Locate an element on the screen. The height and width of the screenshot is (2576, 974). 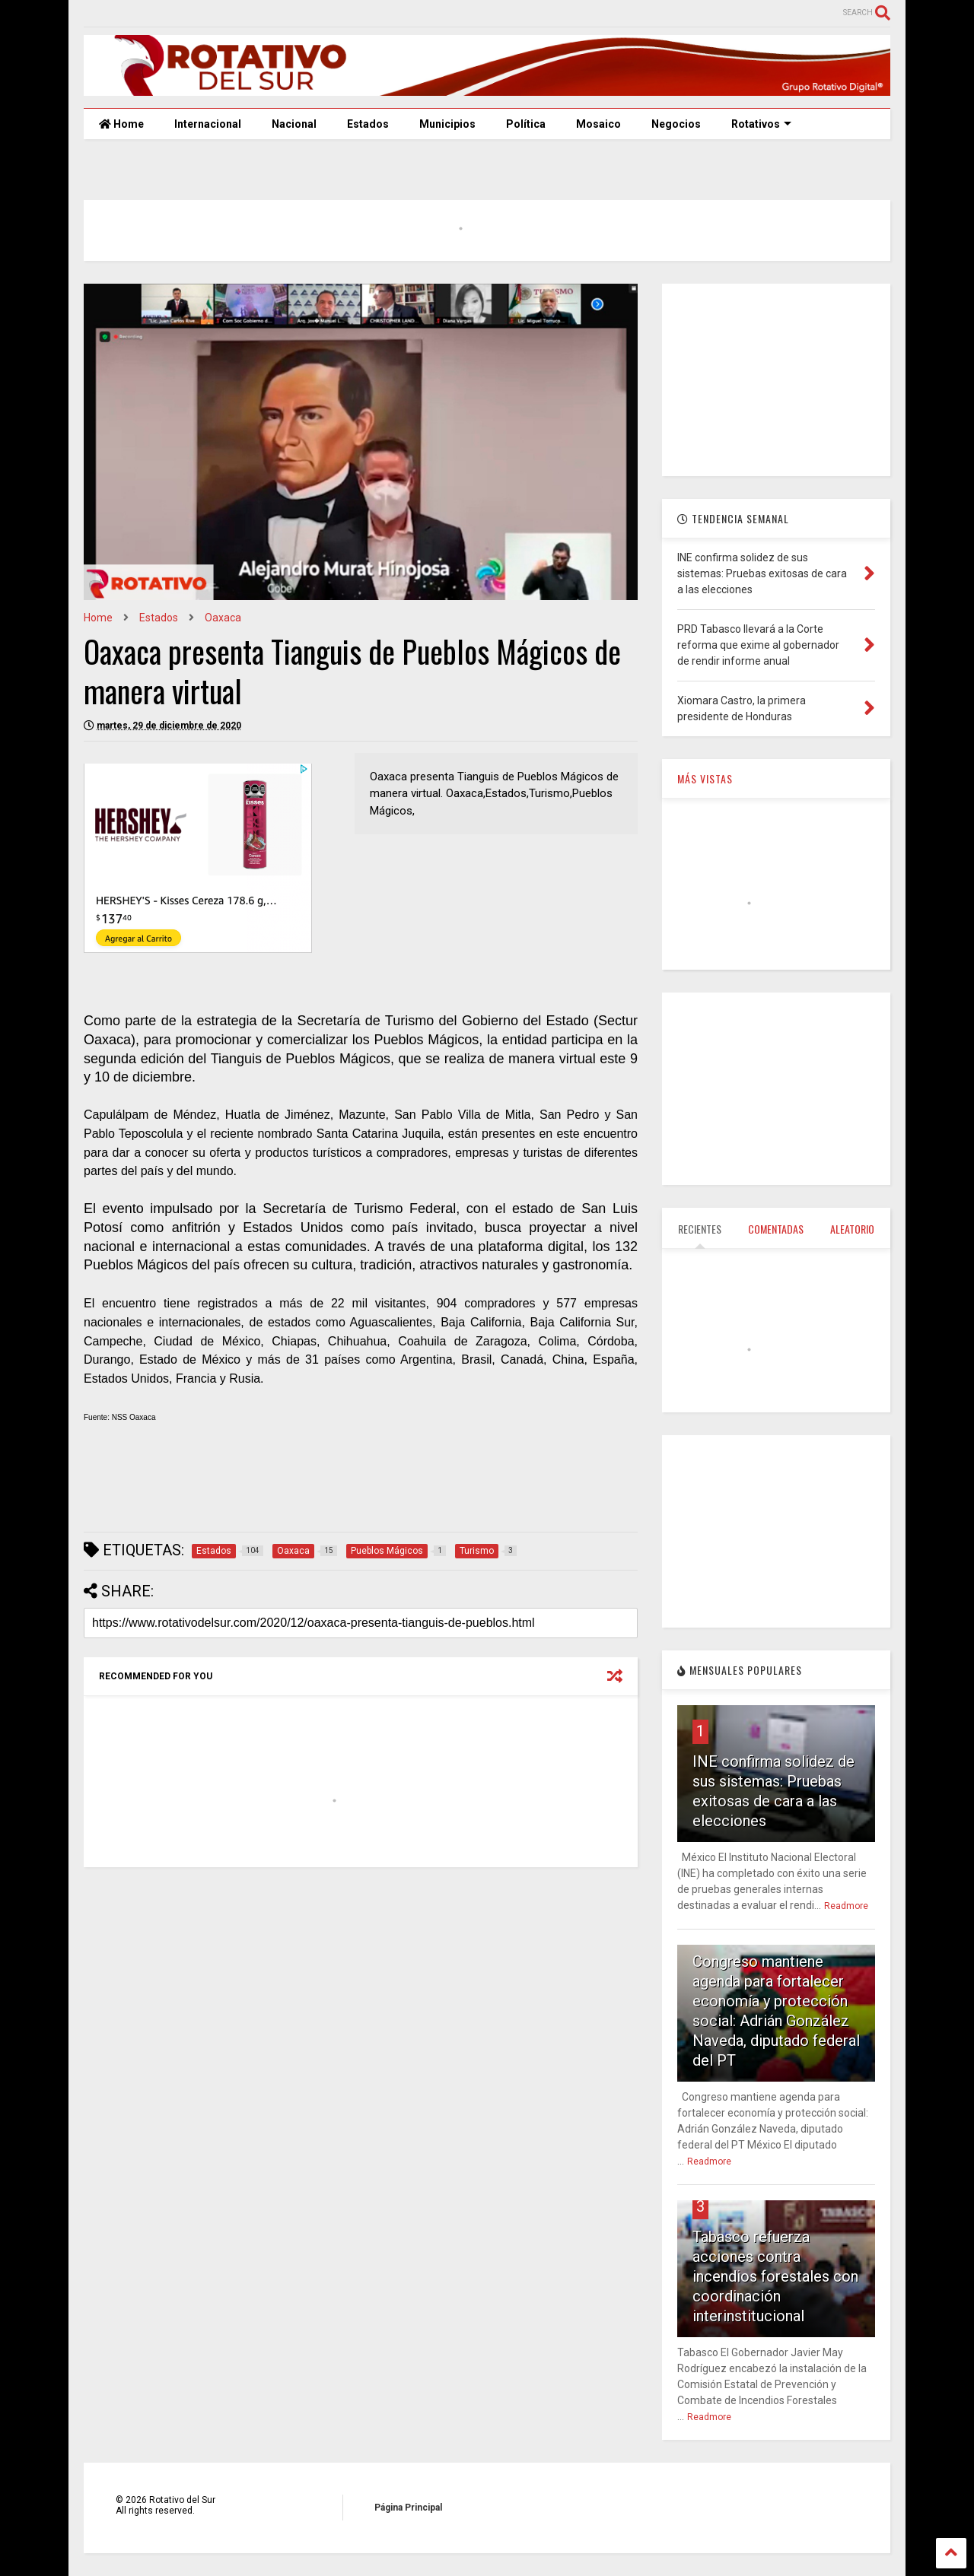
Internacional is located at coordinates (207, 124).